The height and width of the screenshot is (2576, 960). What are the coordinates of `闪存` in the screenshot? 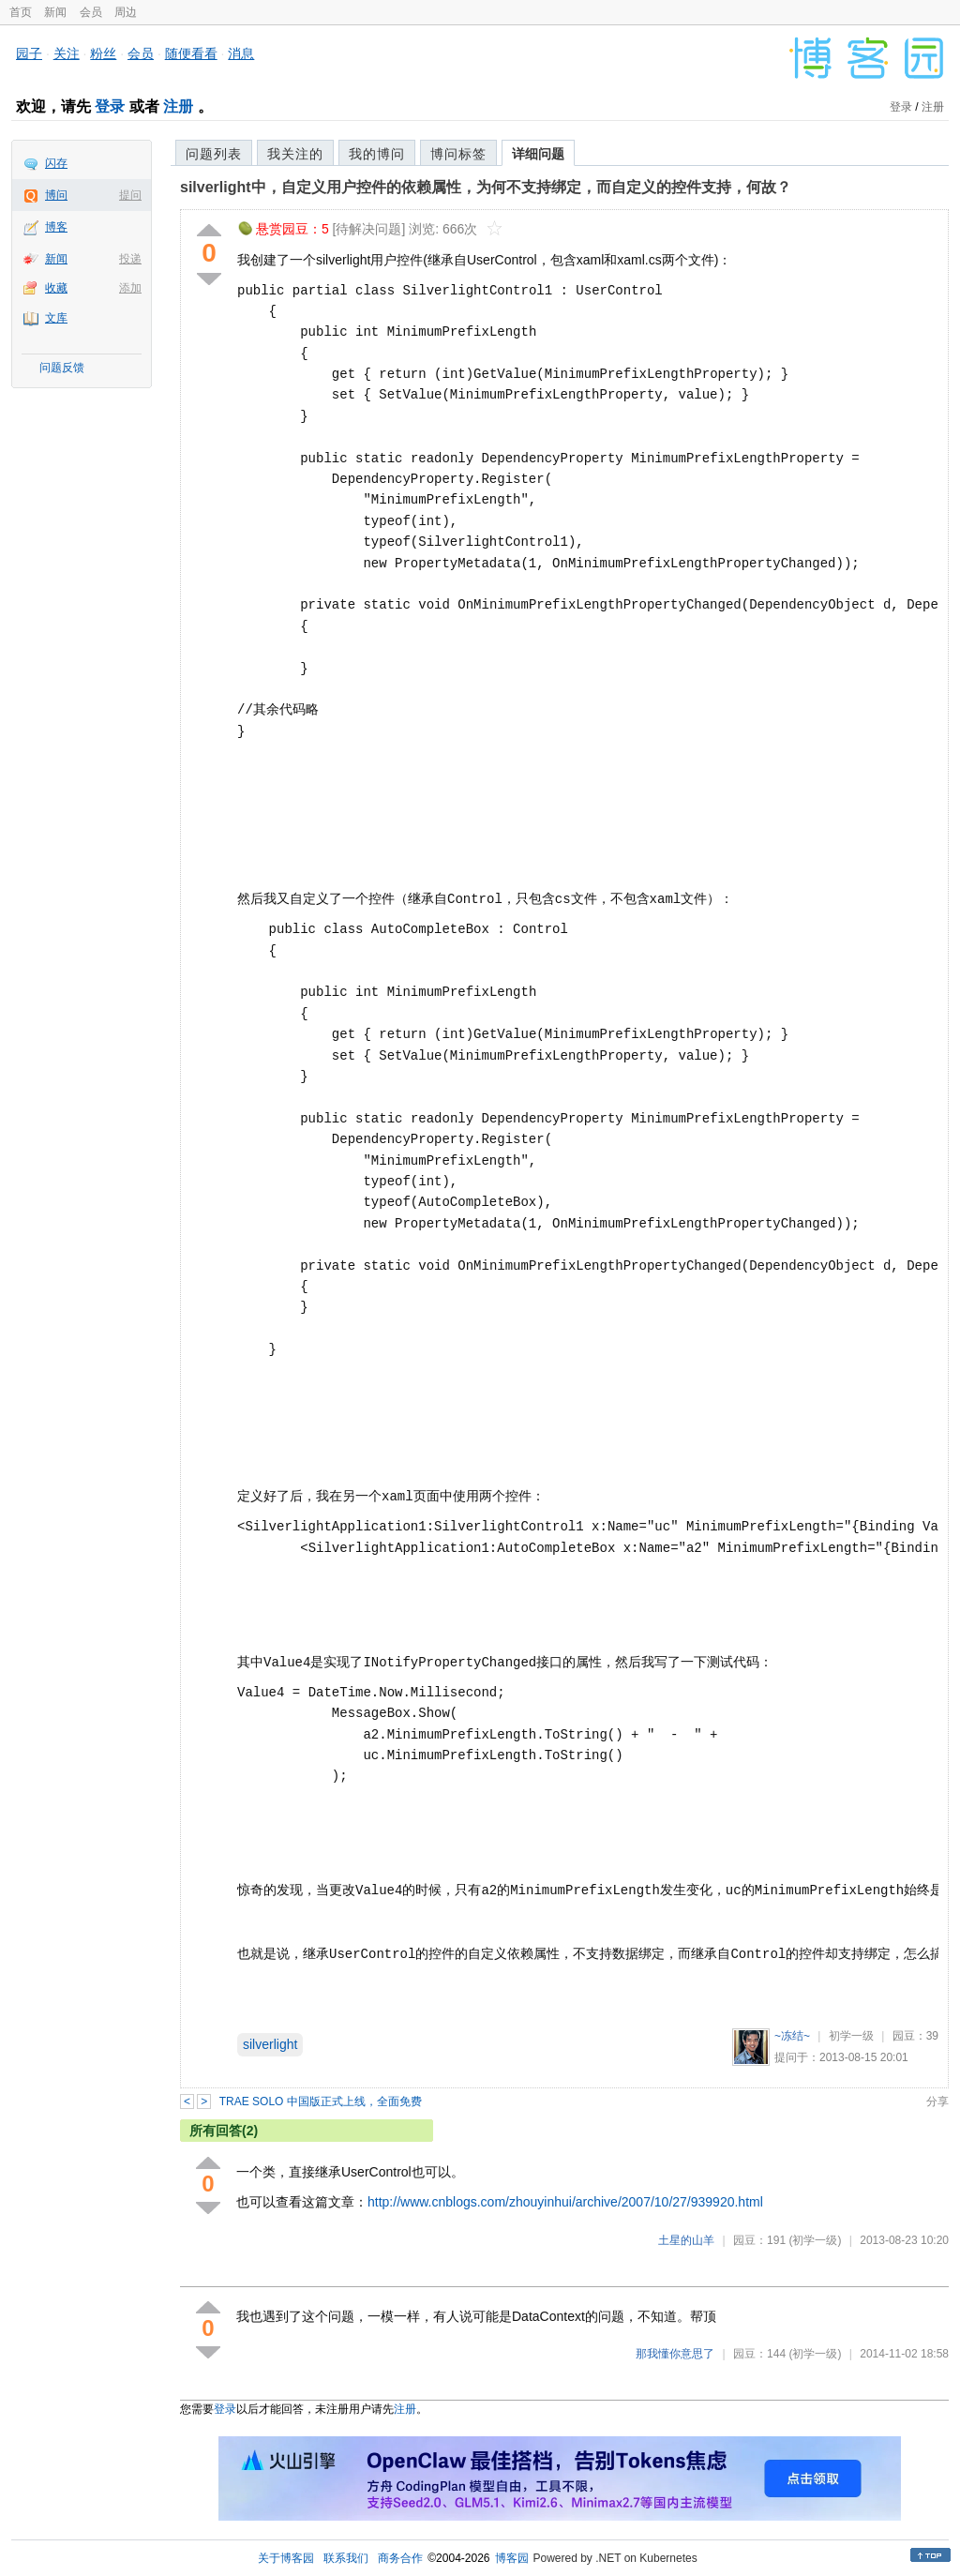 It's located at (56, 163).